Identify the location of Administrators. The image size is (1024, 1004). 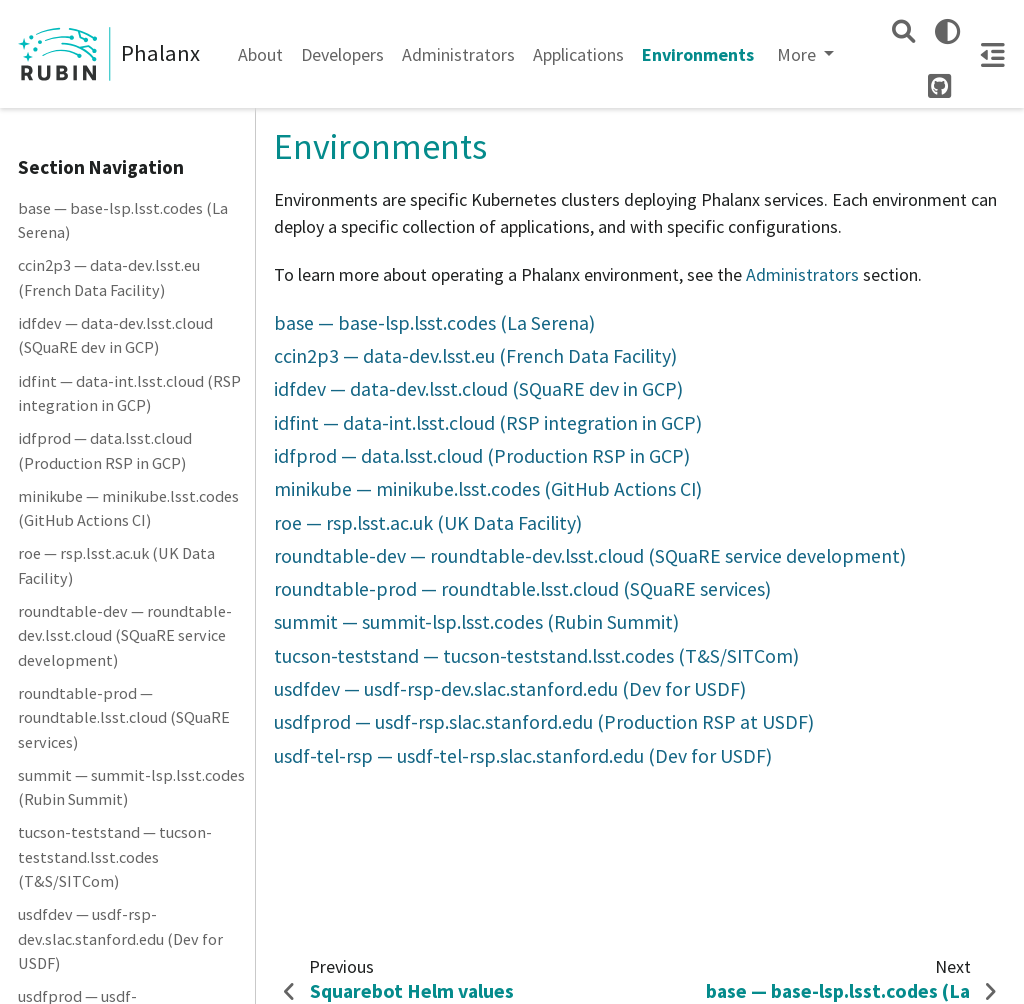
(458, 54).